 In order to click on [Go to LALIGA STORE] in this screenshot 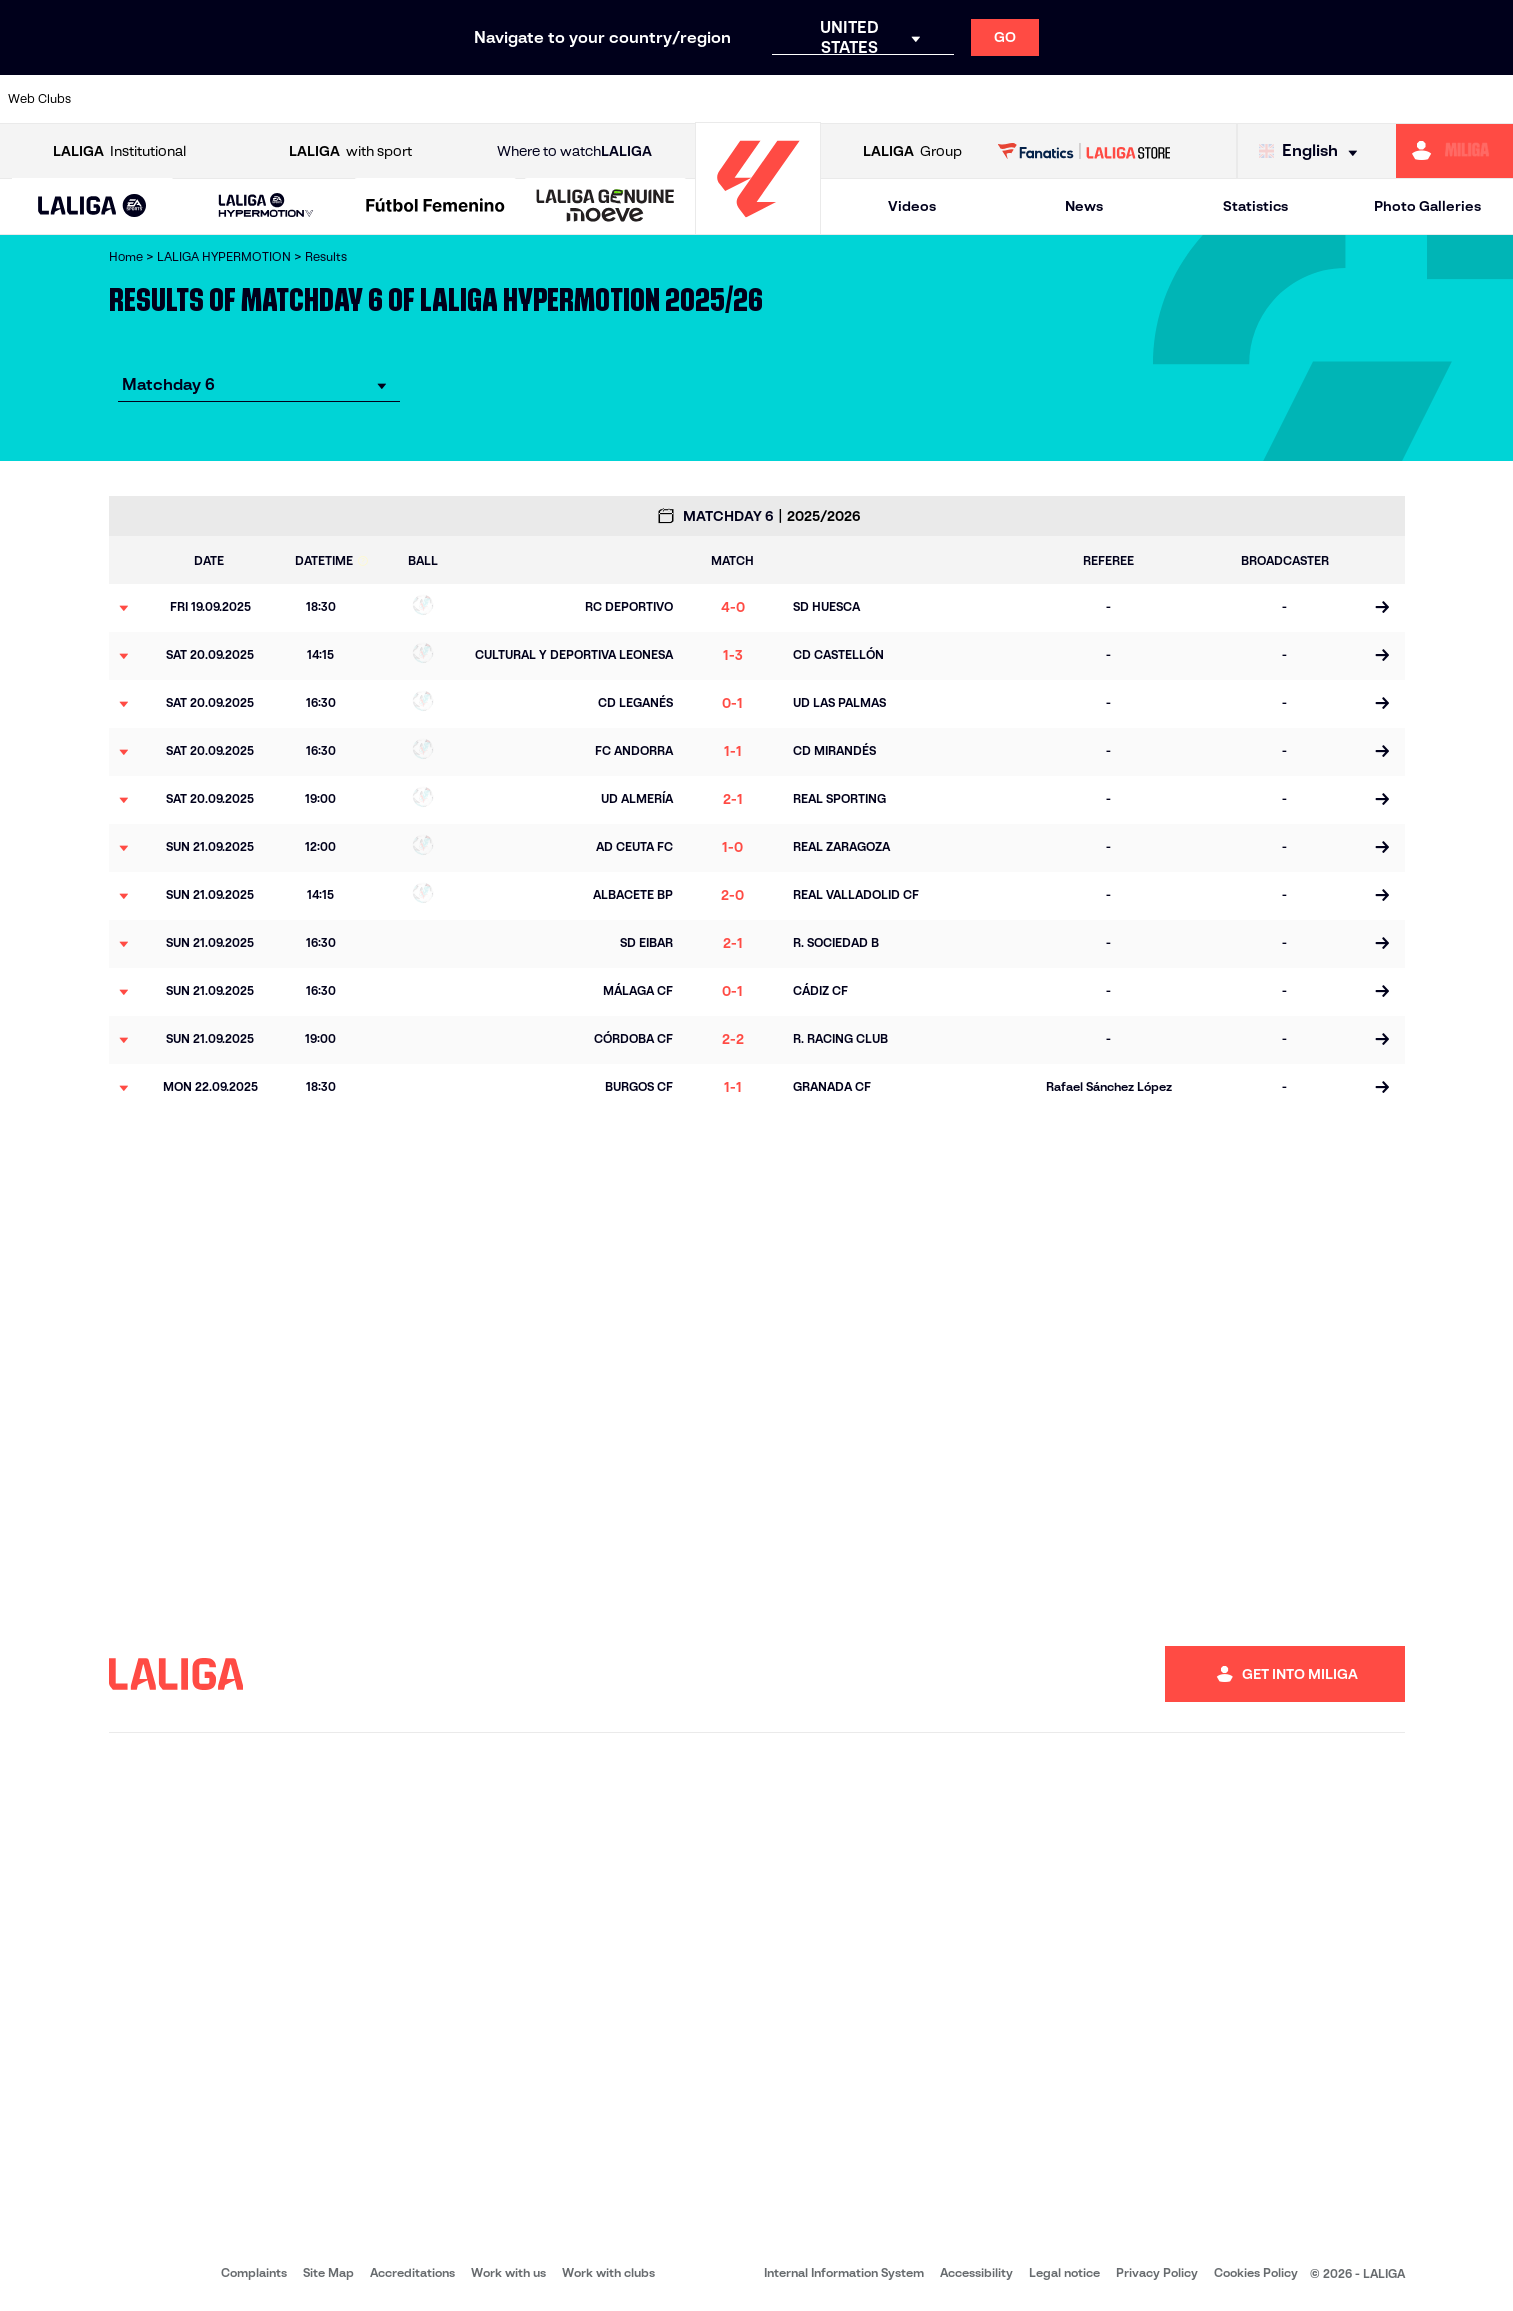, I will do `click(1084, 151)`.